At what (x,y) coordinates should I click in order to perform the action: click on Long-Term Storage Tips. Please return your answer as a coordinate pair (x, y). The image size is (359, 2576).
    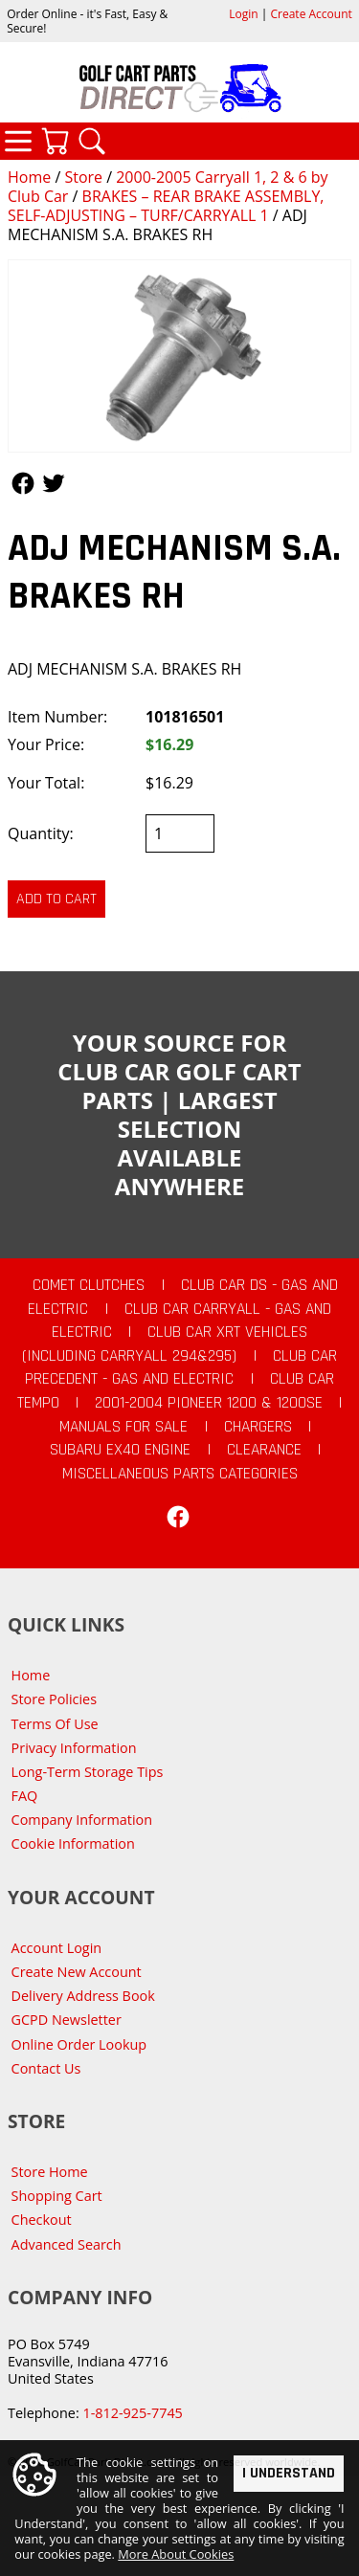
    Looking at the image, I should click on (87, 1772).